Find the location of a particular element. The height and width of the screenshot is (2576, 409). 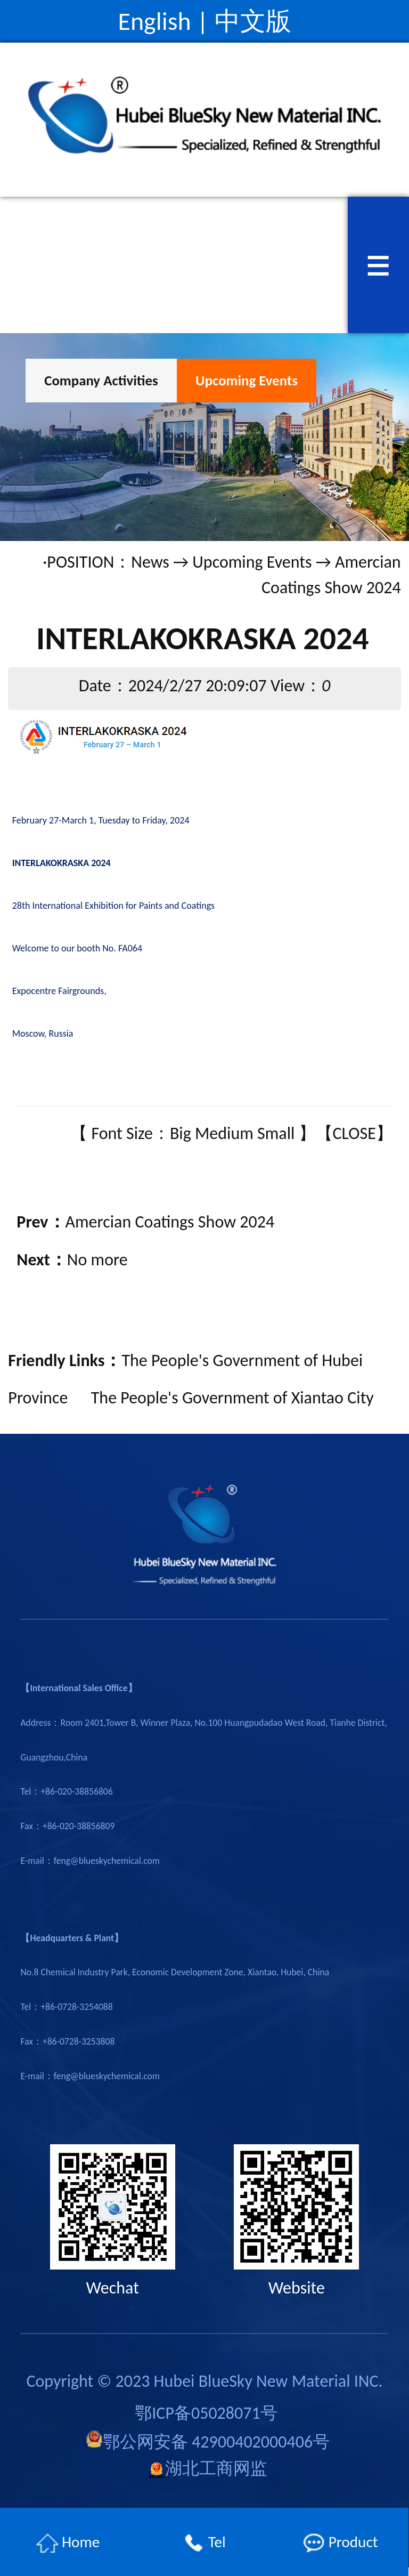

Amercian Coatings Show 2024 is located at coordinates (170, 1222).